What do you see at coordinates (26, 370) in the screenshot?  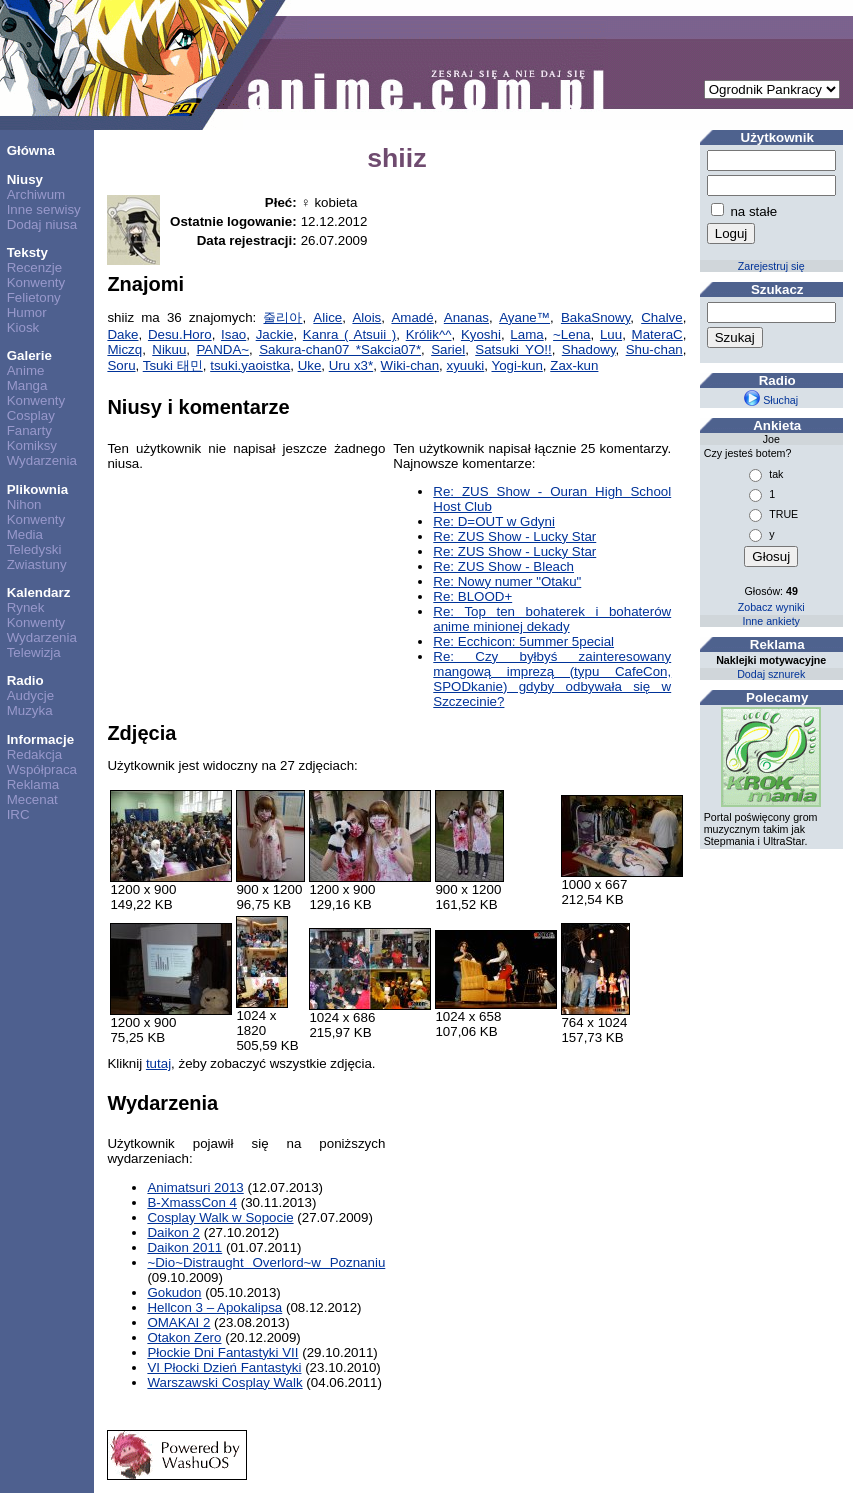 I see `Anime` at bounding box center [26, 370].